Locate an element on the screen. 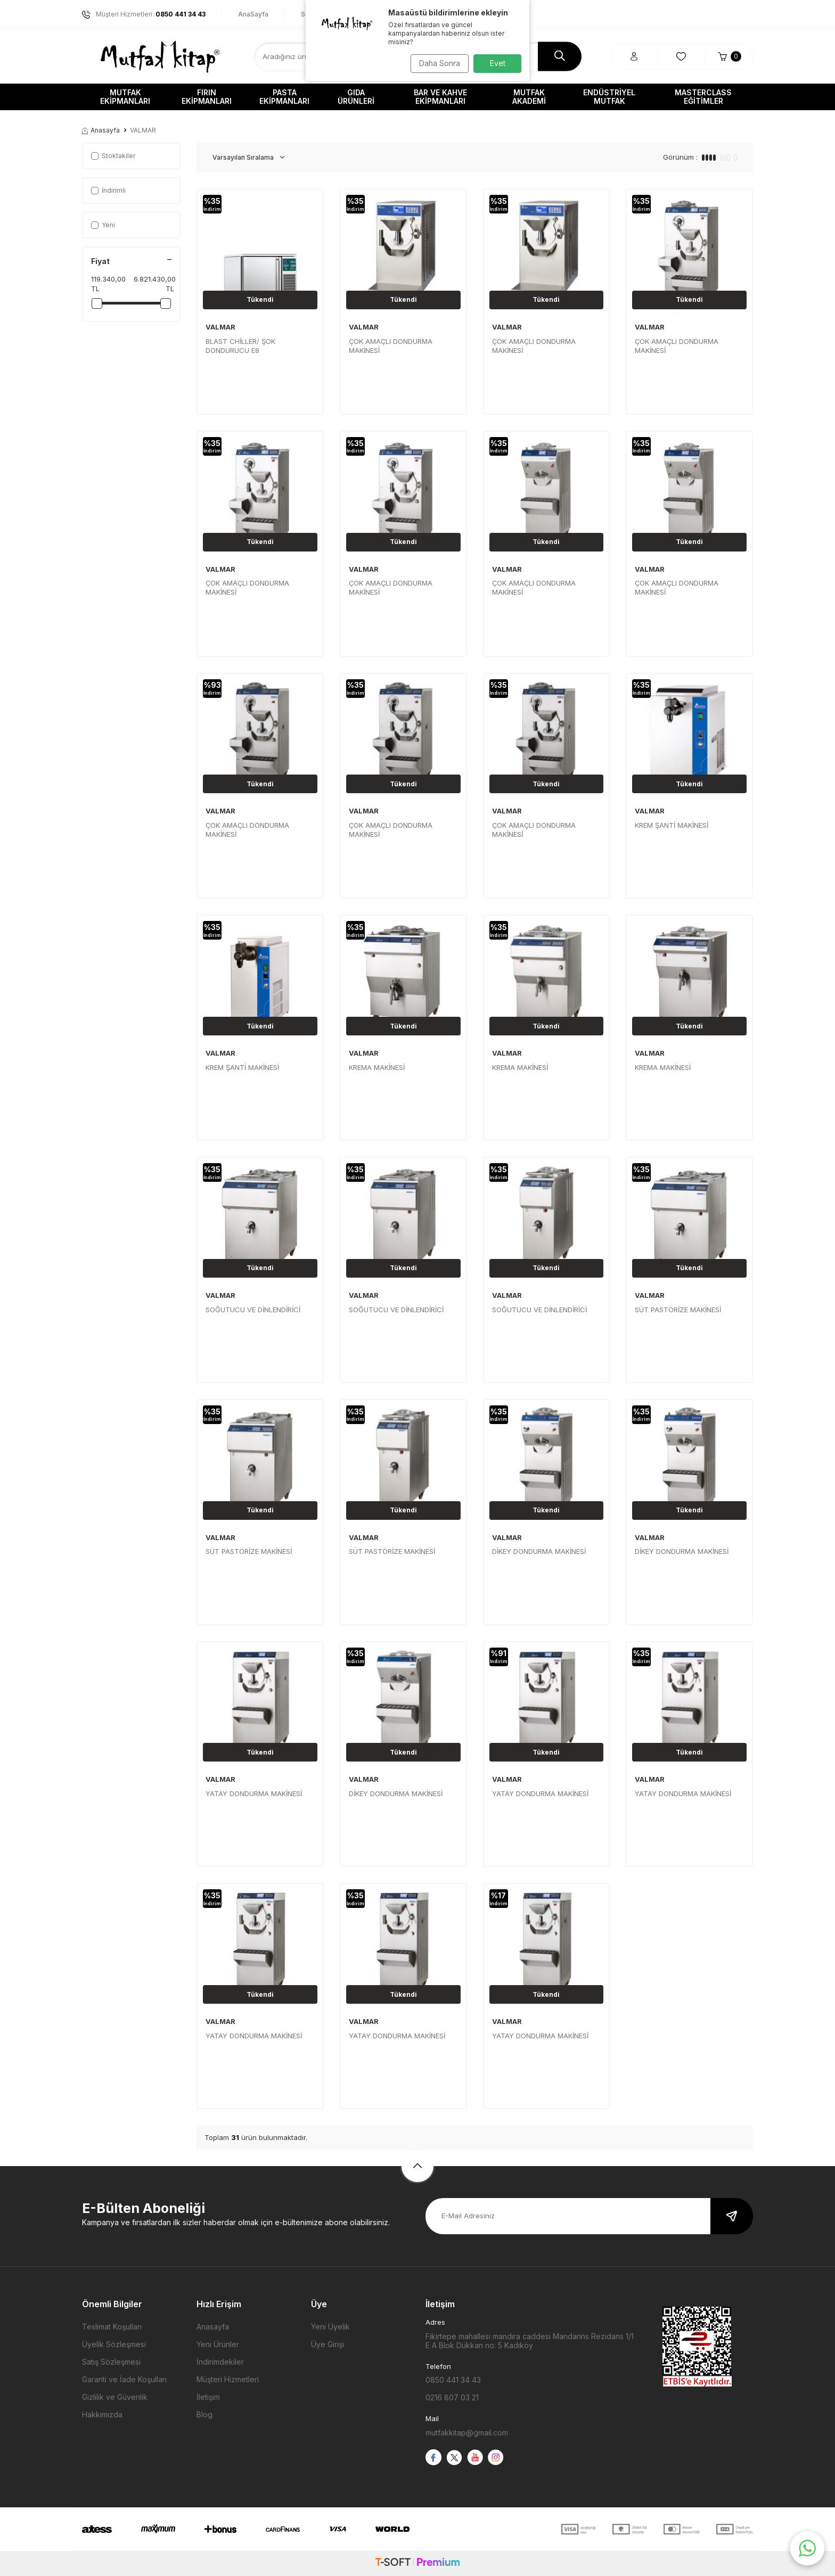 Image resolution: width=835 pixels, height=2576 pixels. Gizlilik ve Güvenlik is located at coordinates (115, 2396).